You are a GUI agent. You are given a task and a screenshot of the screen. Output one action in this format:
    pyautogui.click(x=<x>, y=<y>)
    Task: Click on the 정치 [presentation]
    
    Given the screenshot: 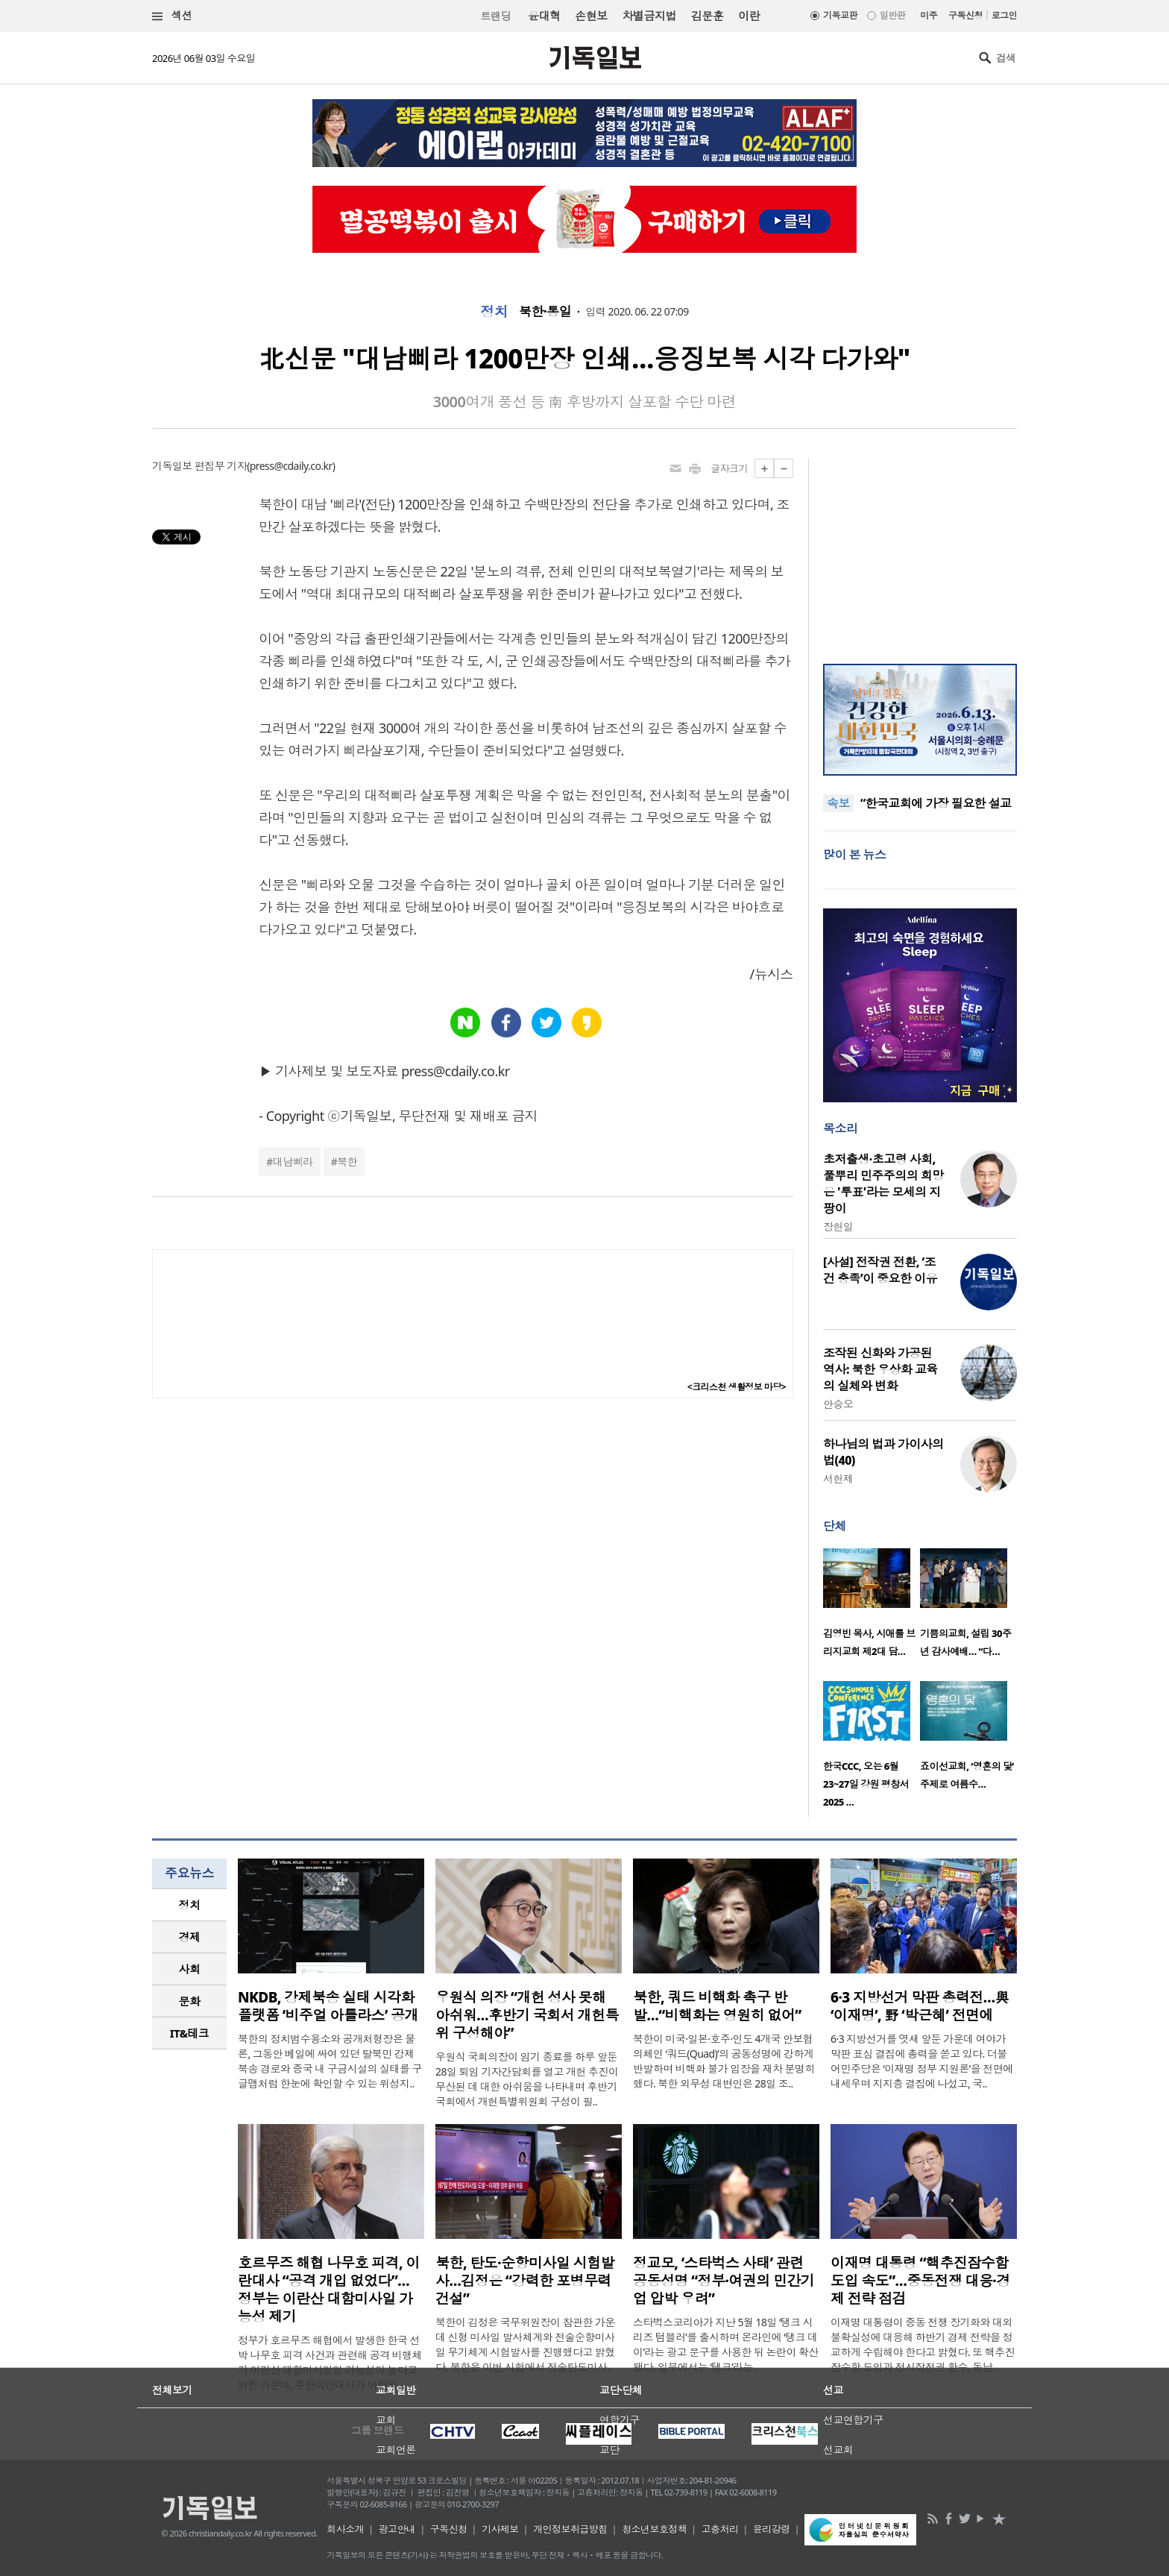 What is the action you would take?
    pyautogui.click(x=190, y=1904)
    